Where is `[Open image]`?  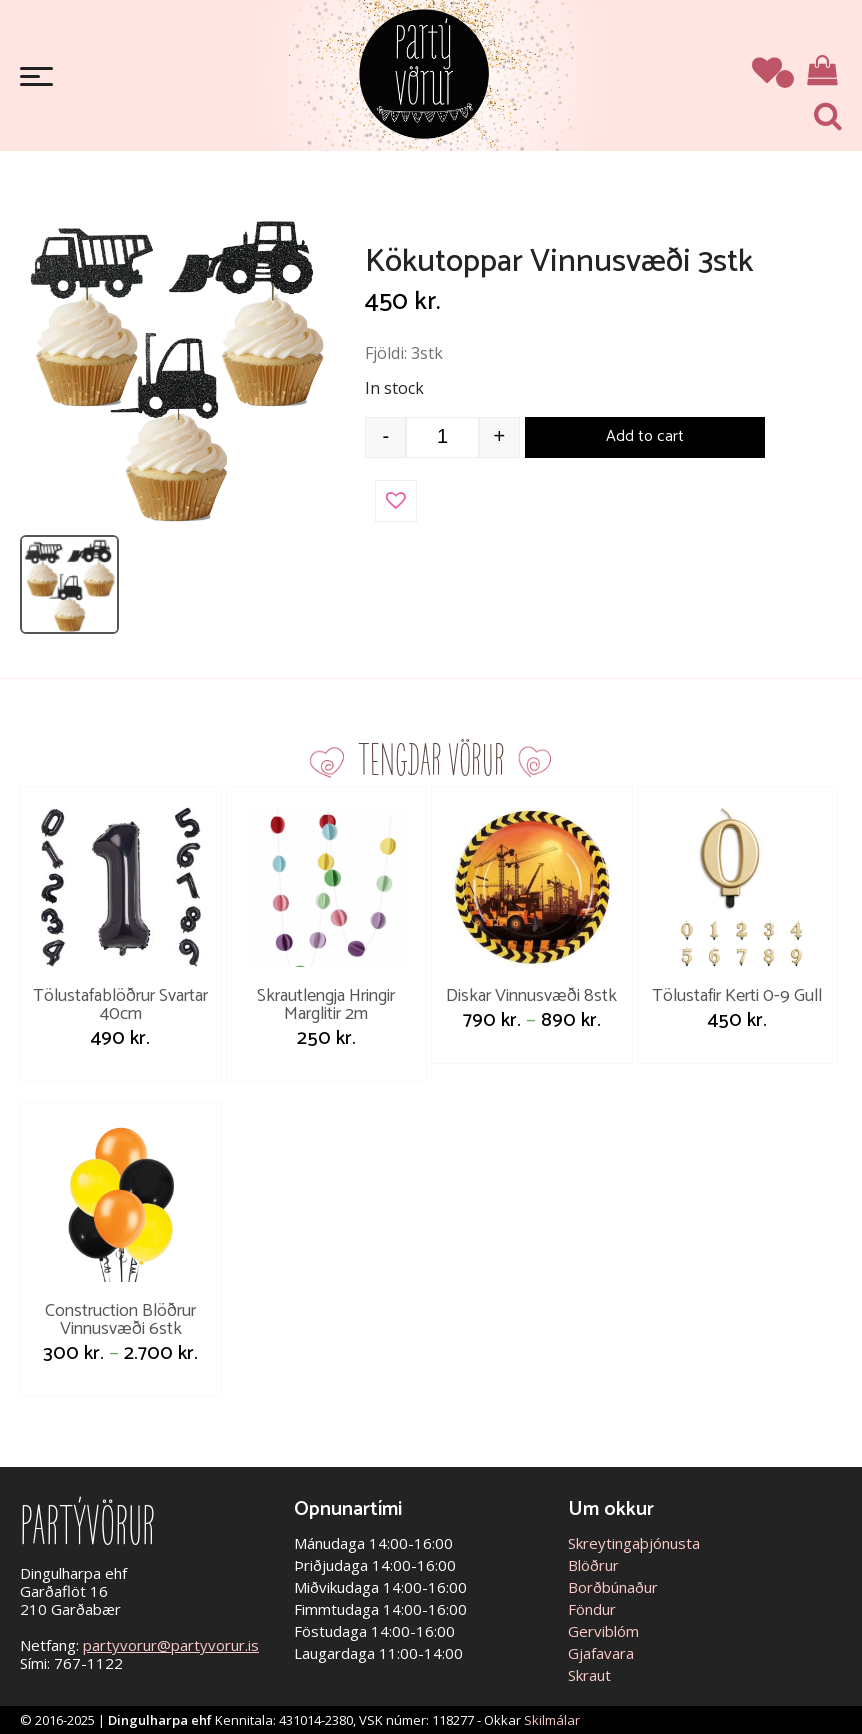 [Open image] is located at coordinates (176, 367).